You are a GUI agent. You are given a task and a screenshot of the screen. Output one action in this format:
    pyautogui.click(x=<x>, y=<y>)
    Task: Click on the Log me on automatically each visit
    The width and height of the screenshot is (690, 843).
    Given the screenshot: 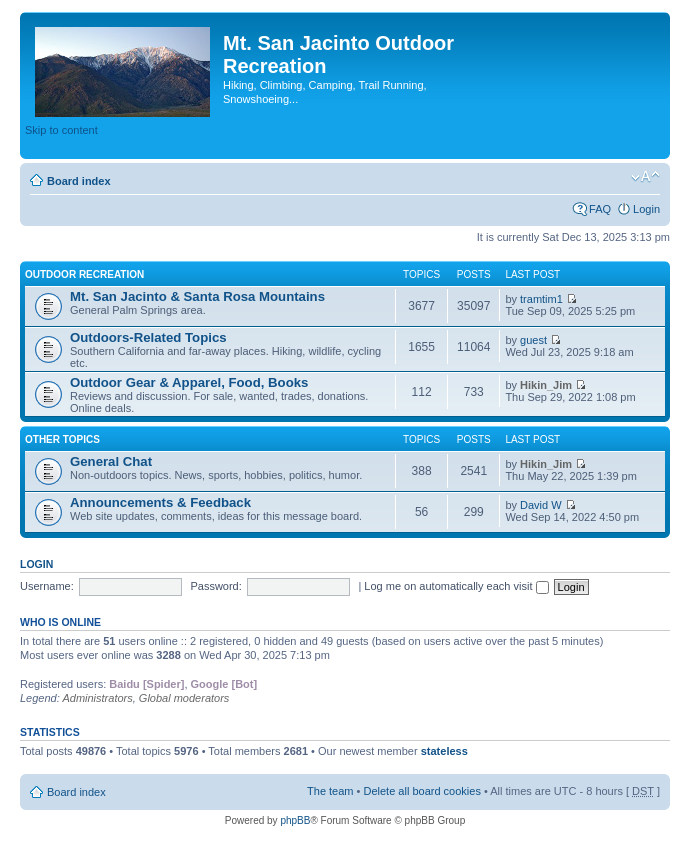 What is the action you would take?
    pyautogui.click(x=456, y=586)
    